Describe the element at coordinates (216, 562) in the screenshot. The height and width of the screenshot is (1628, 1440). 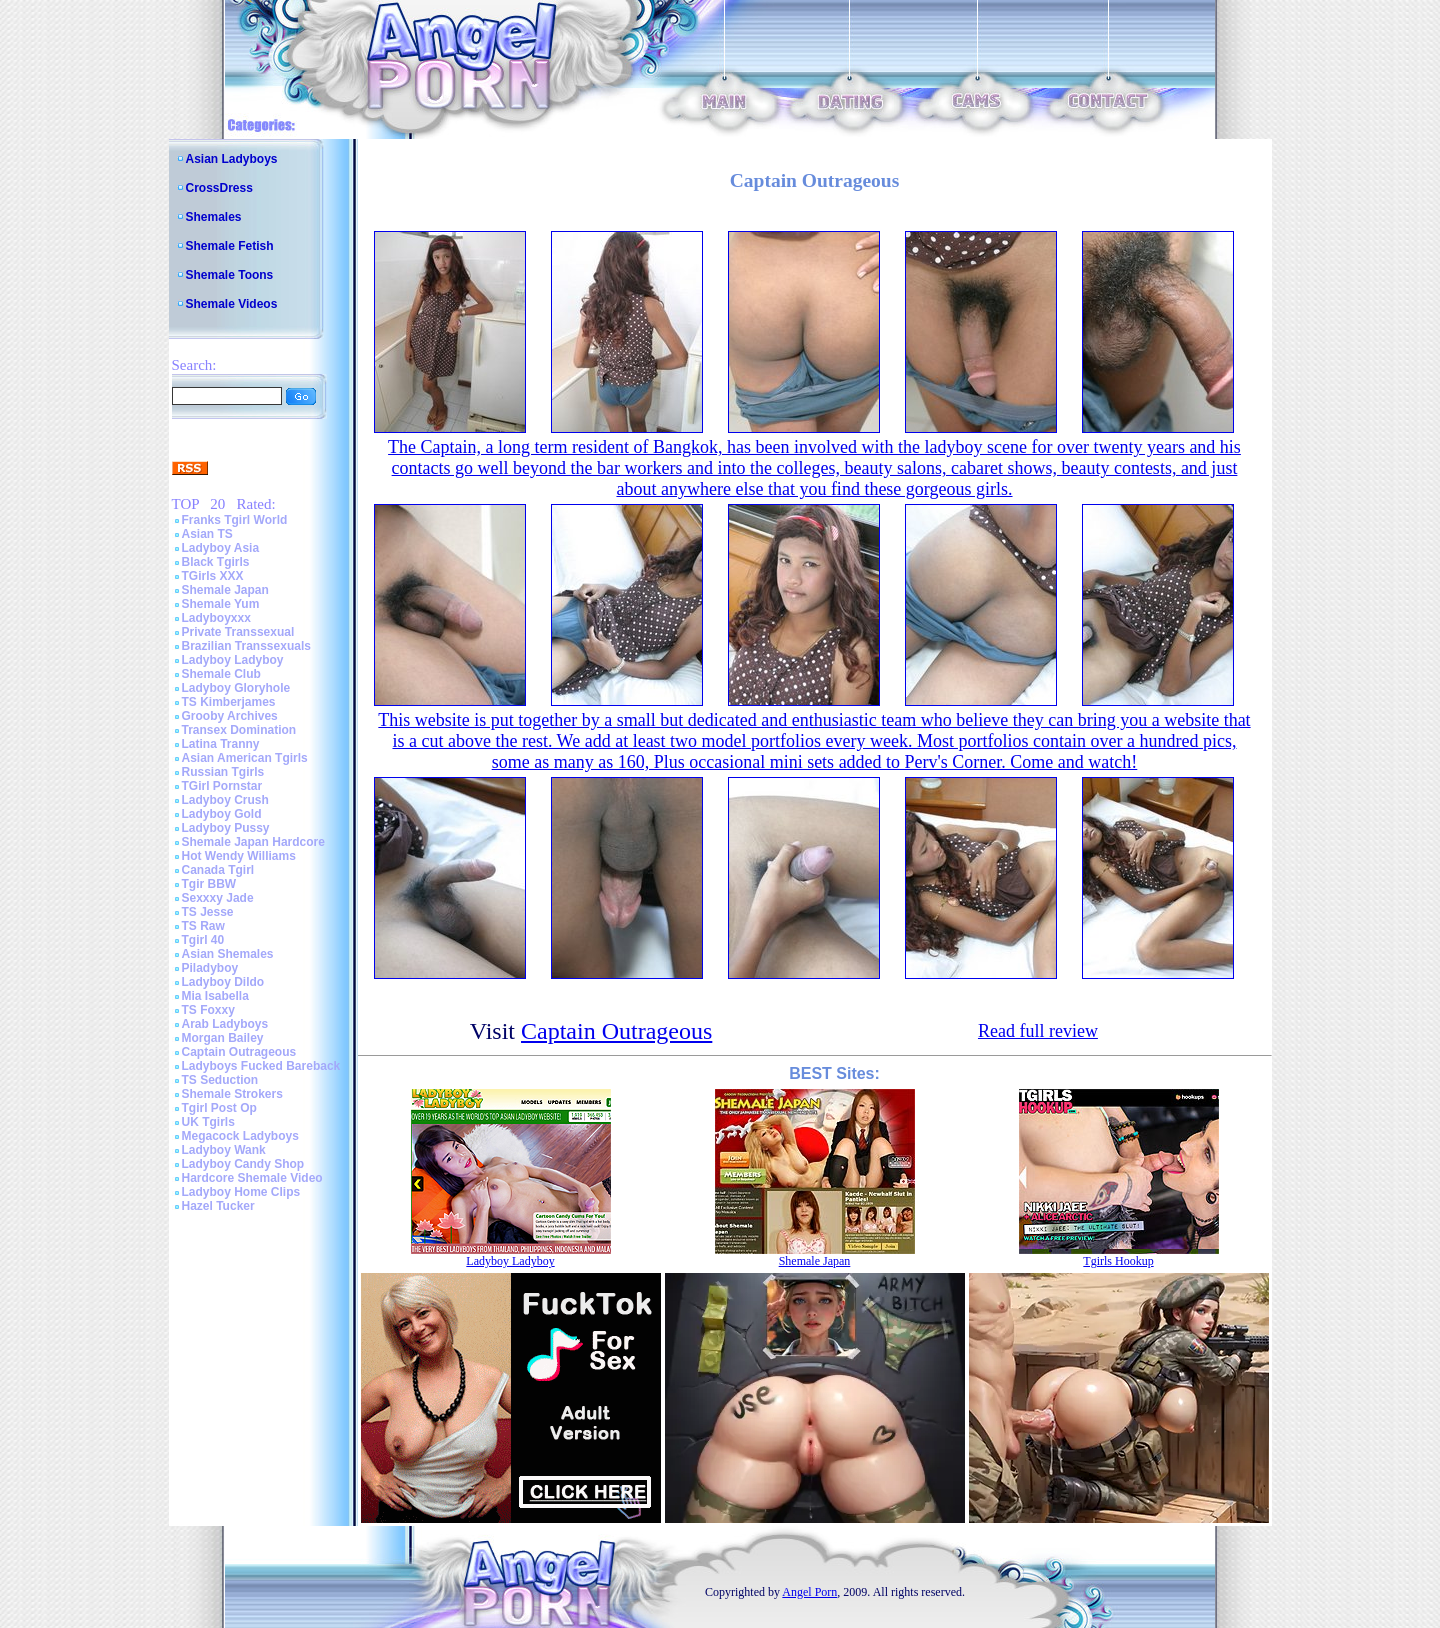
I see `Black Tgirls` at that location.